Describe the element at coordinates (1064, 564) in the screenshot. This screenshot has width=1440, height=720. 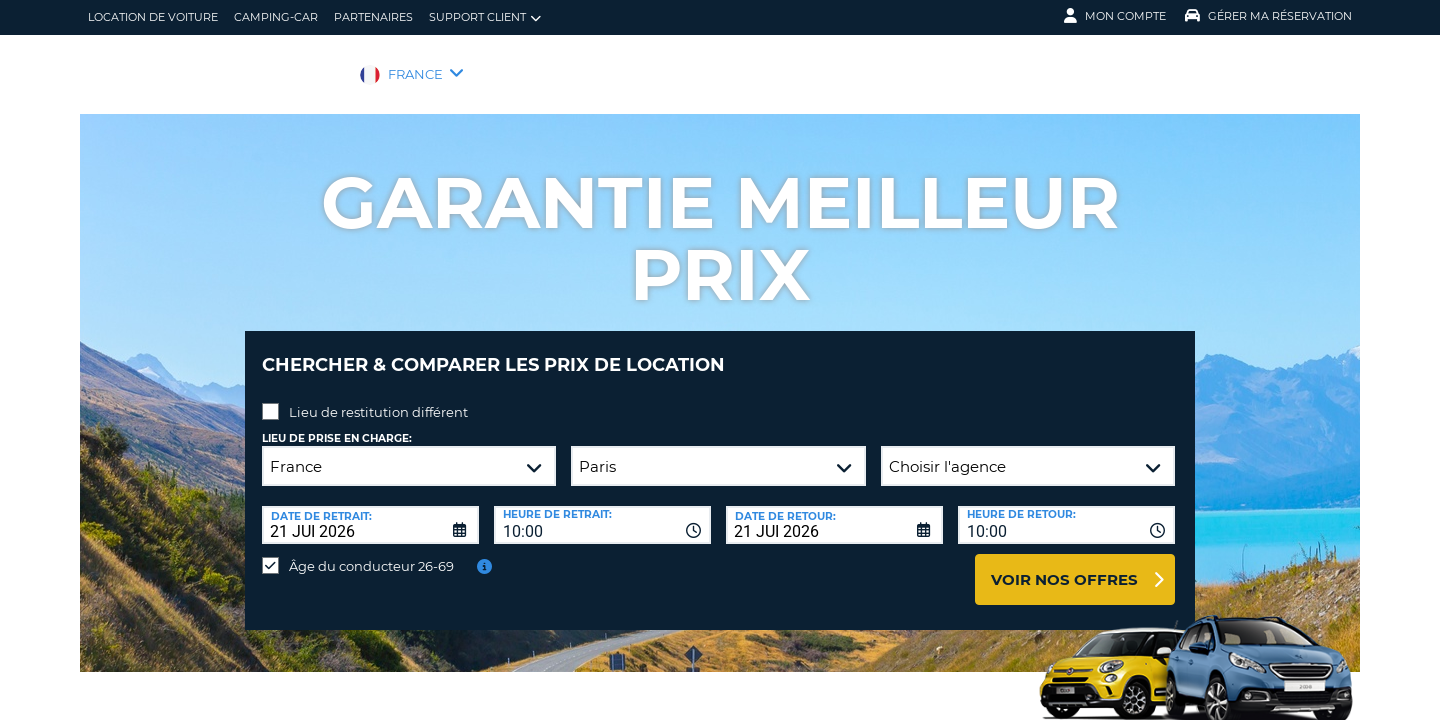
I see `Voir nos offres` at that location.